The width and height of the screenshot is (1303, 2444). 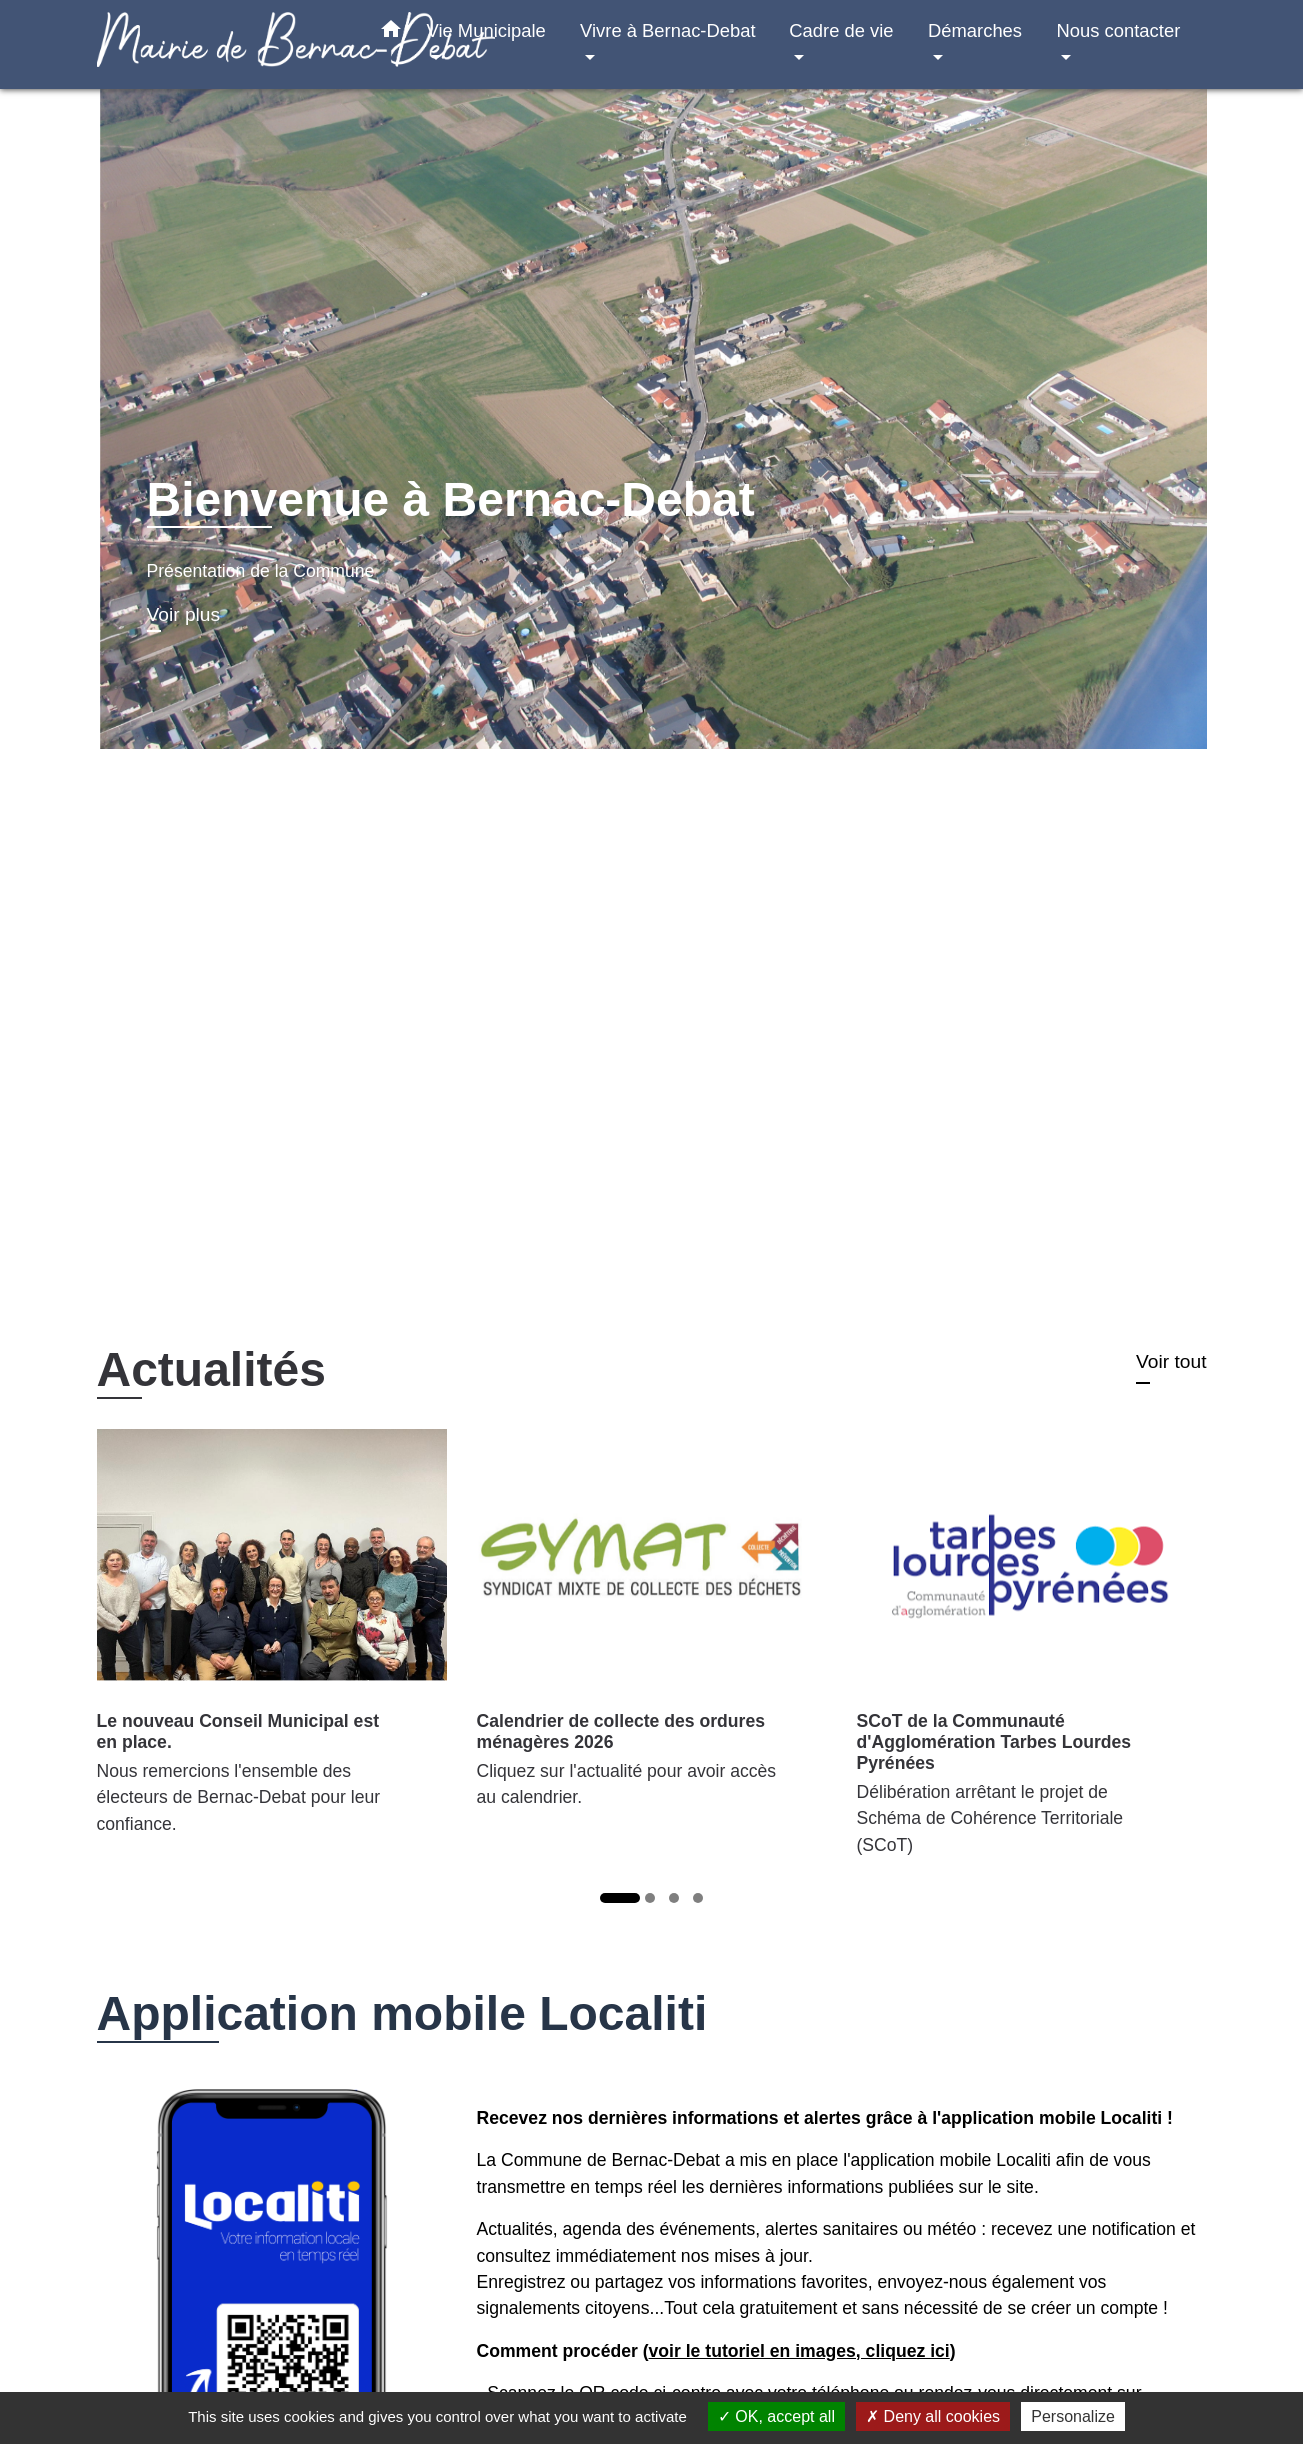 I want to click on [Actualité: Calendrier de collecte des ordures ménagères 2026], so click(x=652, y=1630).